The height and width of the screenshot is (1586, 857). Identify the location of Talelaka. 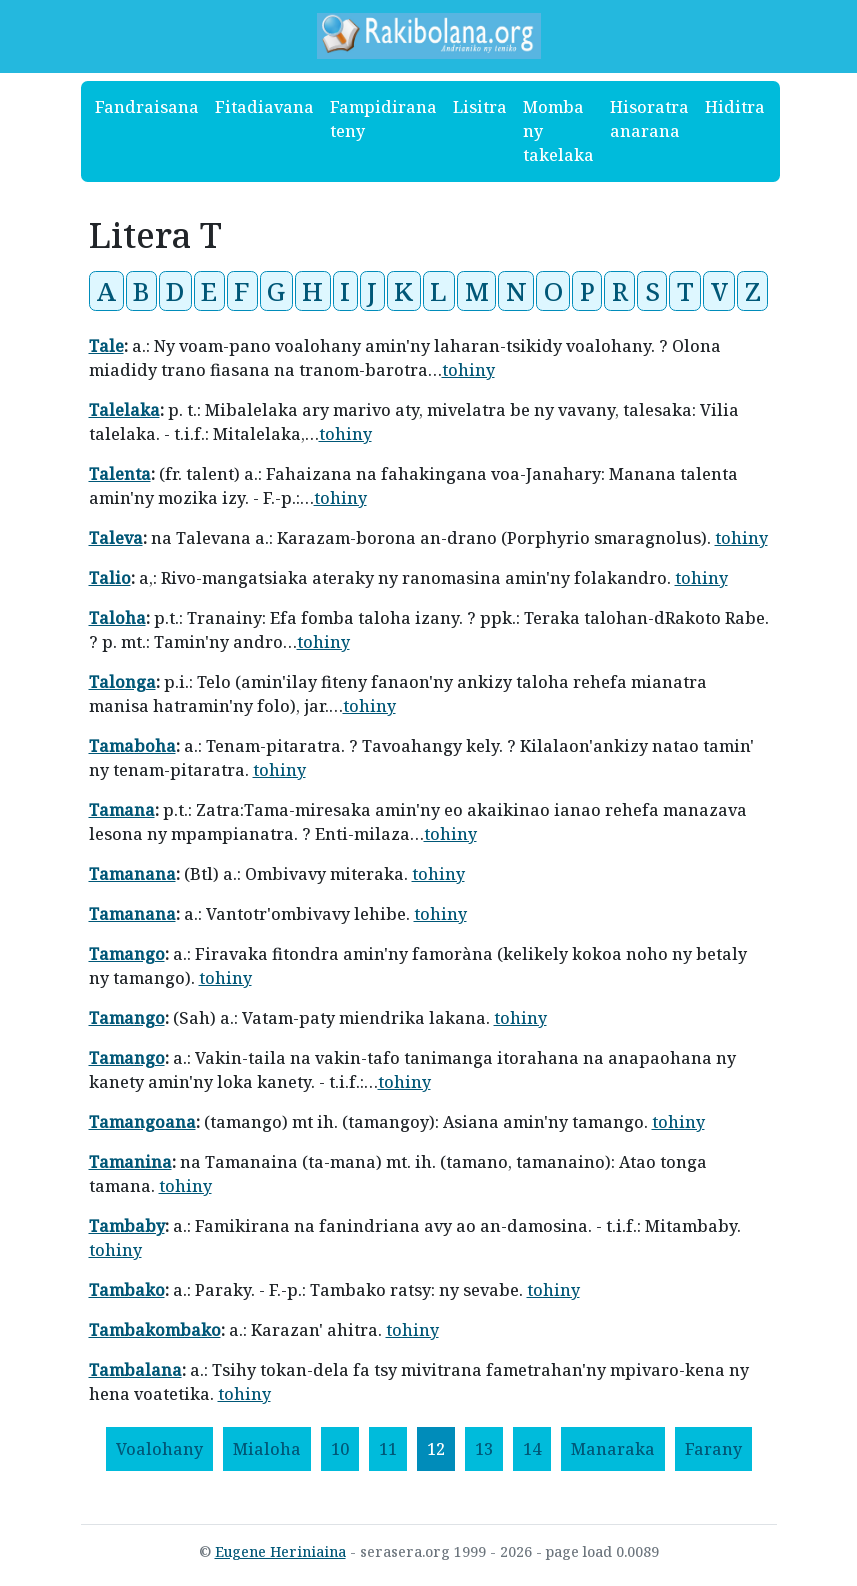
(124, 410).